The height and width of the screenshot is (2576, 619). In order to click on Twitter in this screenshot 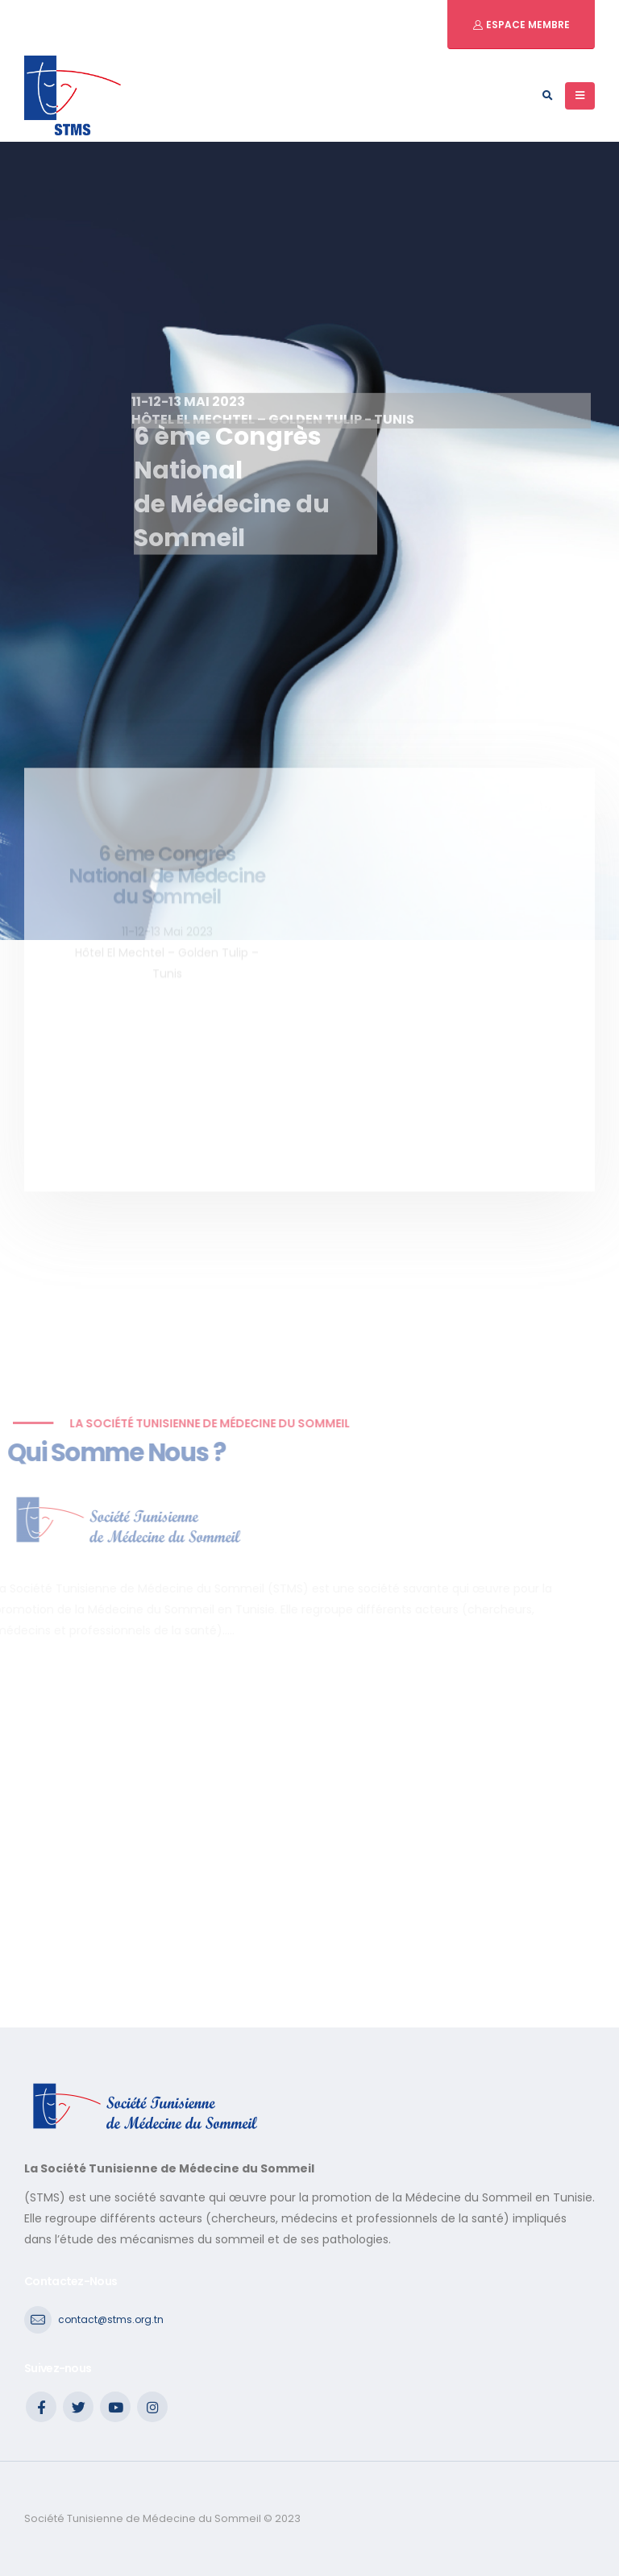, I will do `click(78, 2407)`.